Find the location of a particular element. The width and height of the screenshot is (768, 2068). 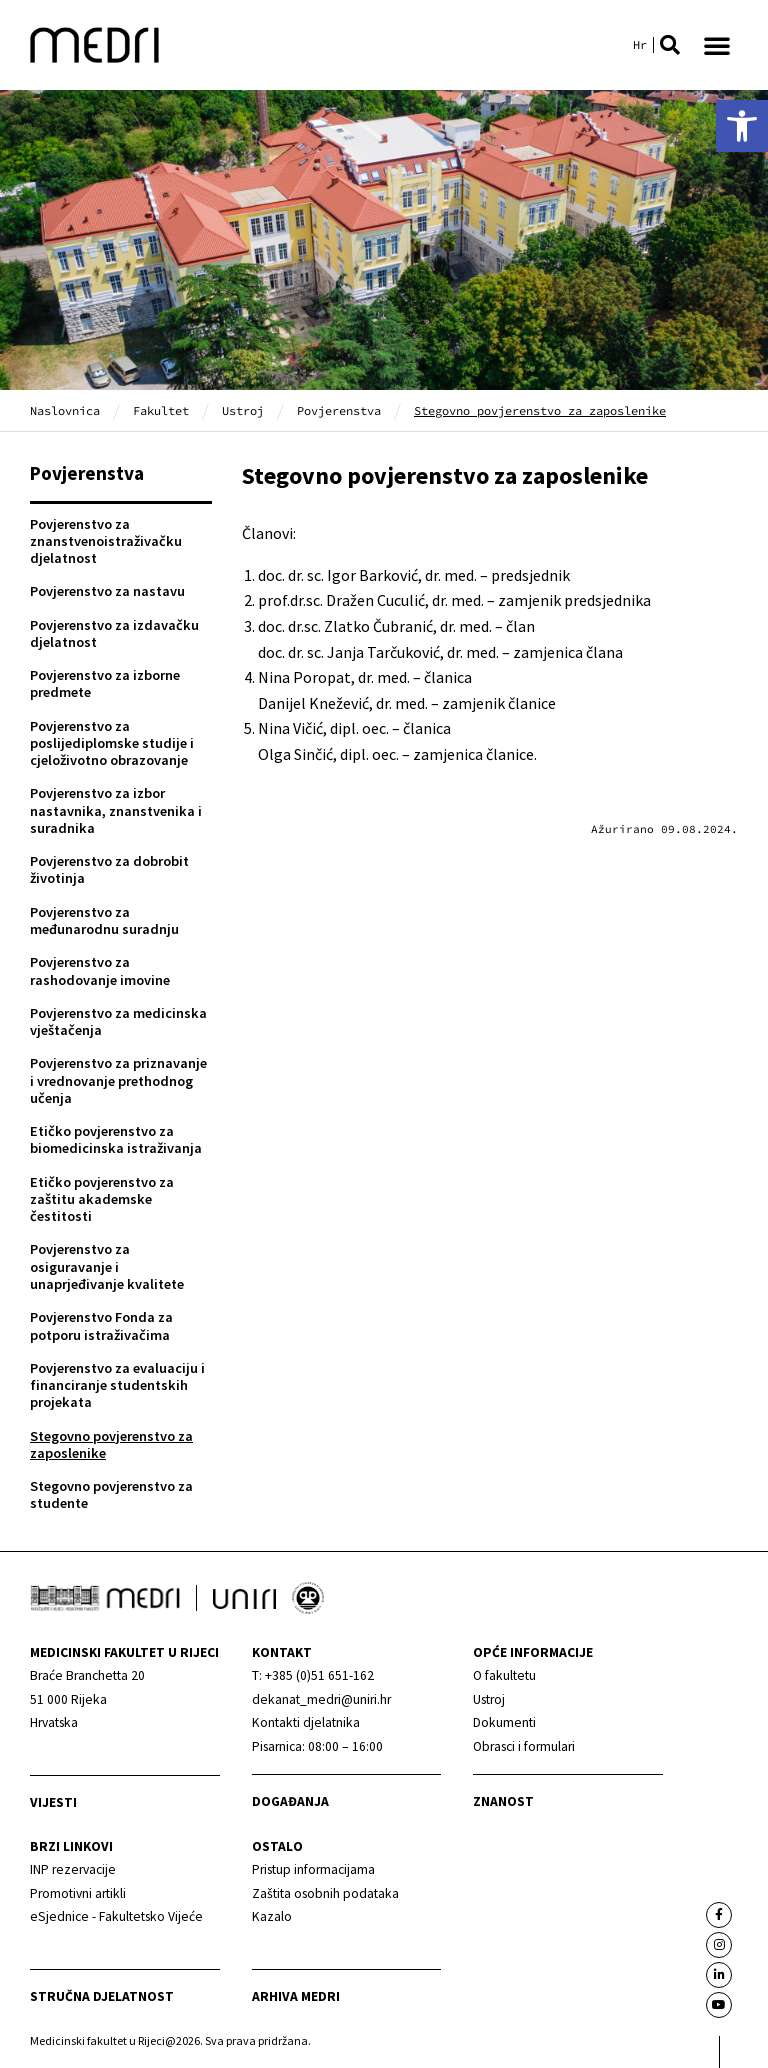

Hr [menuitem] is located at coordinates (640, 45).